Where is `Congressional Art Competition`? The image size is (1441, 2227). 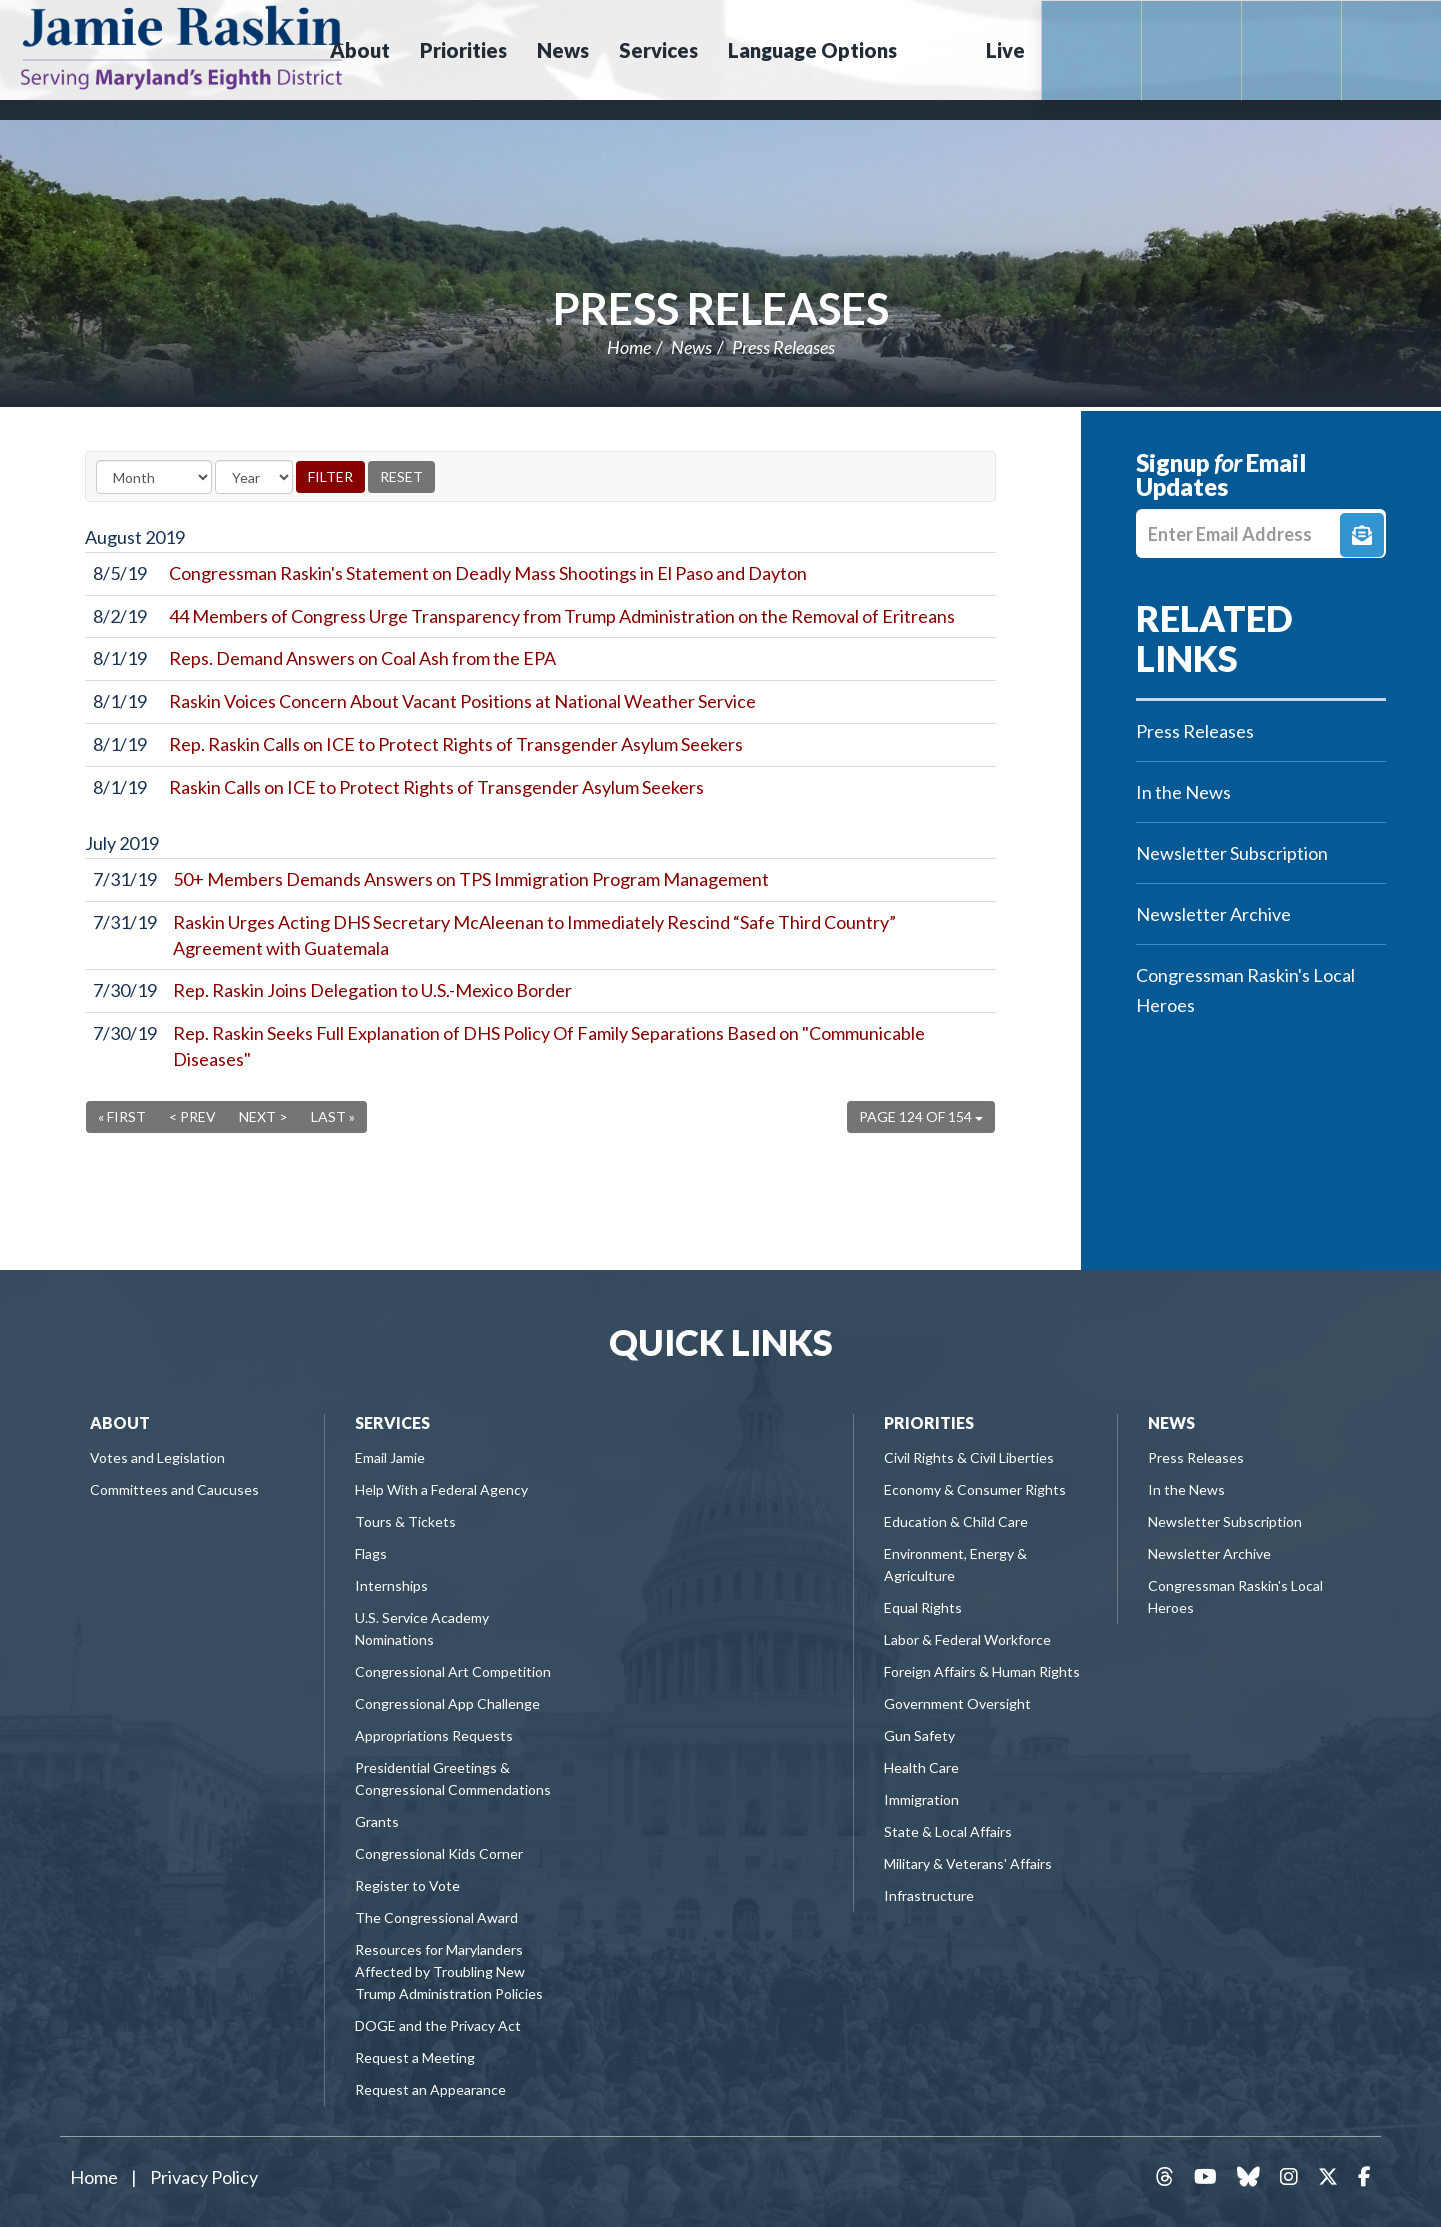 Congressional Art Competition is located at coordinates (453, 1671).